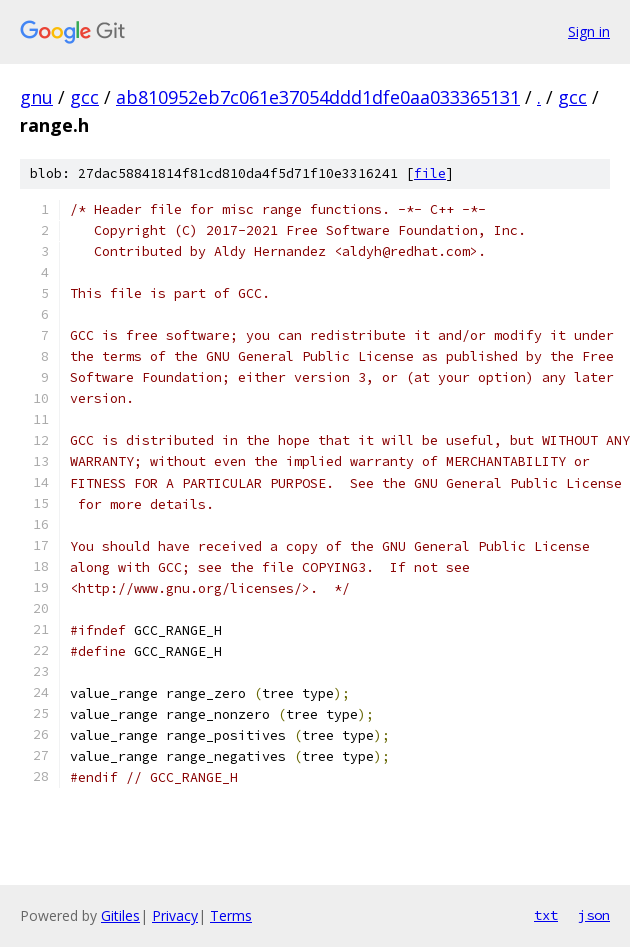 The width and height of the screenshot is (630, 947). What do you see at coordinates (594, 915) in the screenshot?
I see `json` at bounding box center [594, 915].